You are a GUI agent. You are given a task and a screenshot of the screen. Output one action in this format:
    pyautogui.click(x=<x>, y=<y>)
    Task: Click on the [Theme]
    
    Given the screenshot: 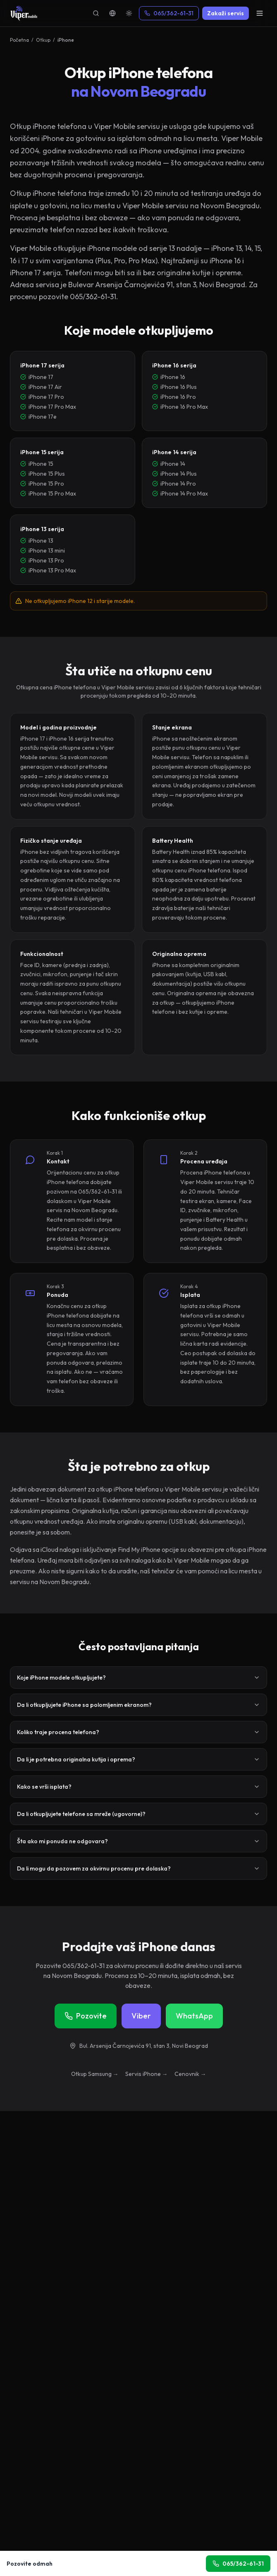 What is the action you would take?
    pyautogui.click(x=129, y=13)
    